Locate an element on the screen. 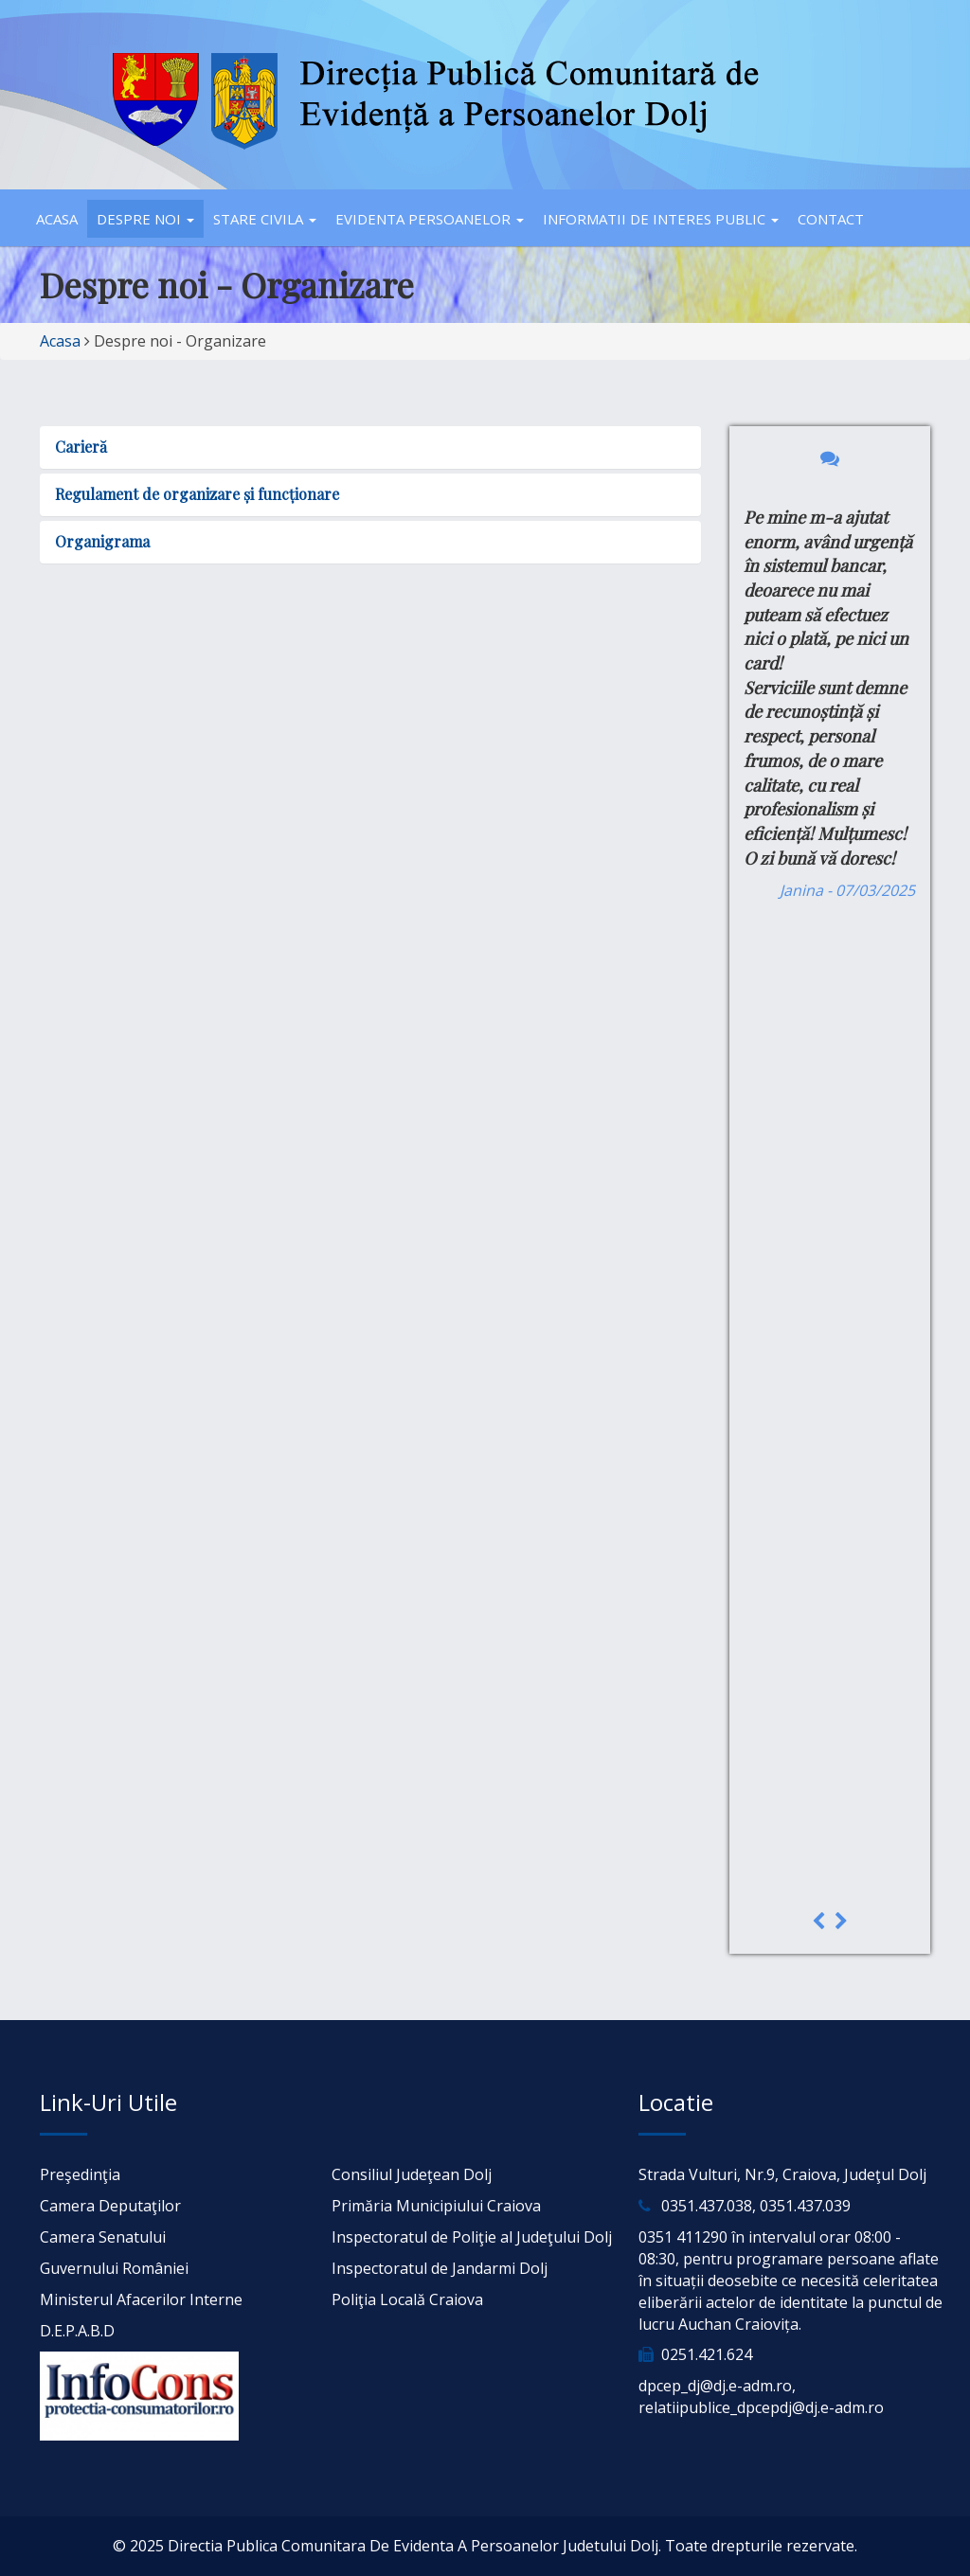 The height and width of the screenshot is (2576, 970). Despre noi is located at coordinates (145, 218).